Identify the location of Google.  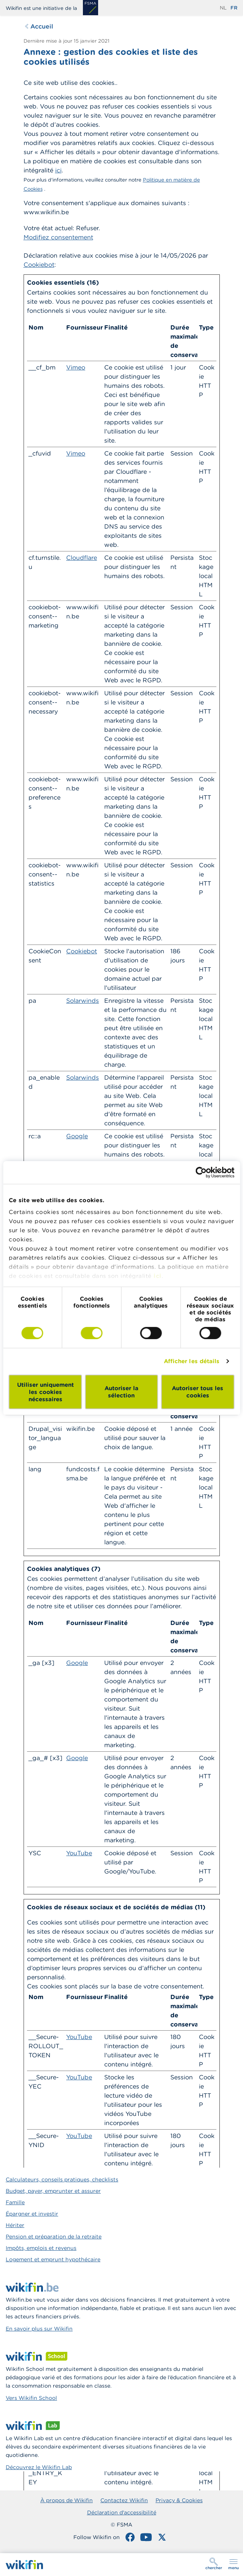
(77, 1136).